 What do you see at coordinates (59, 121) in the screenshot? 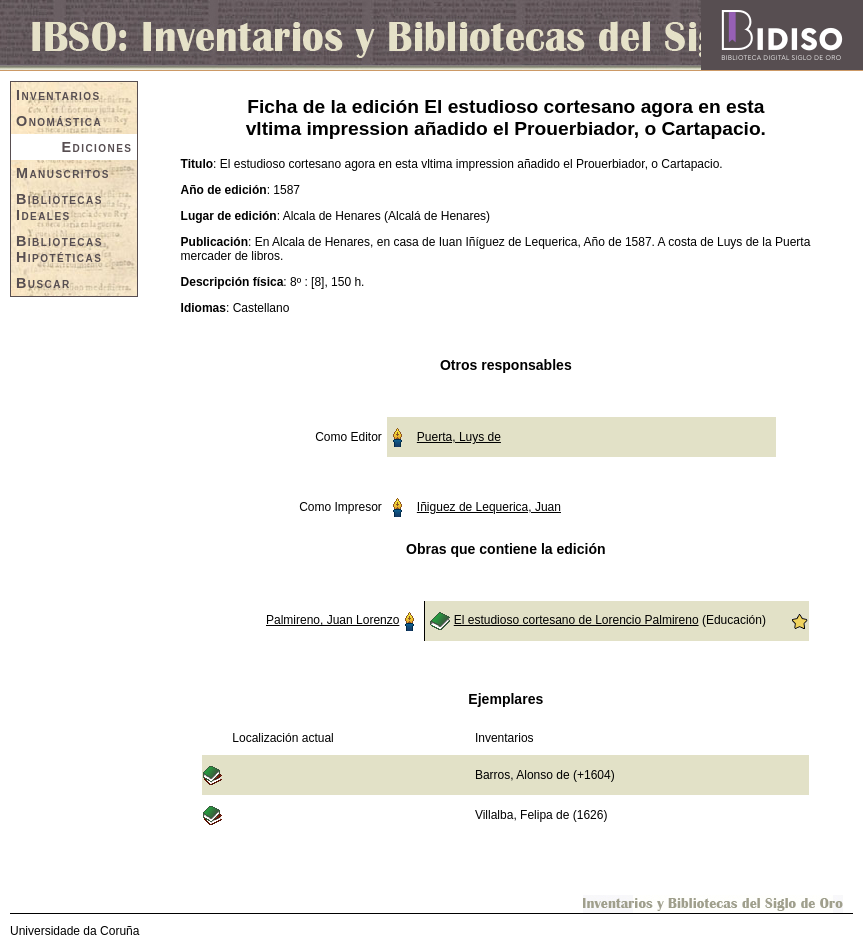
I see `Onomástica` at bounding box center [59, 121].